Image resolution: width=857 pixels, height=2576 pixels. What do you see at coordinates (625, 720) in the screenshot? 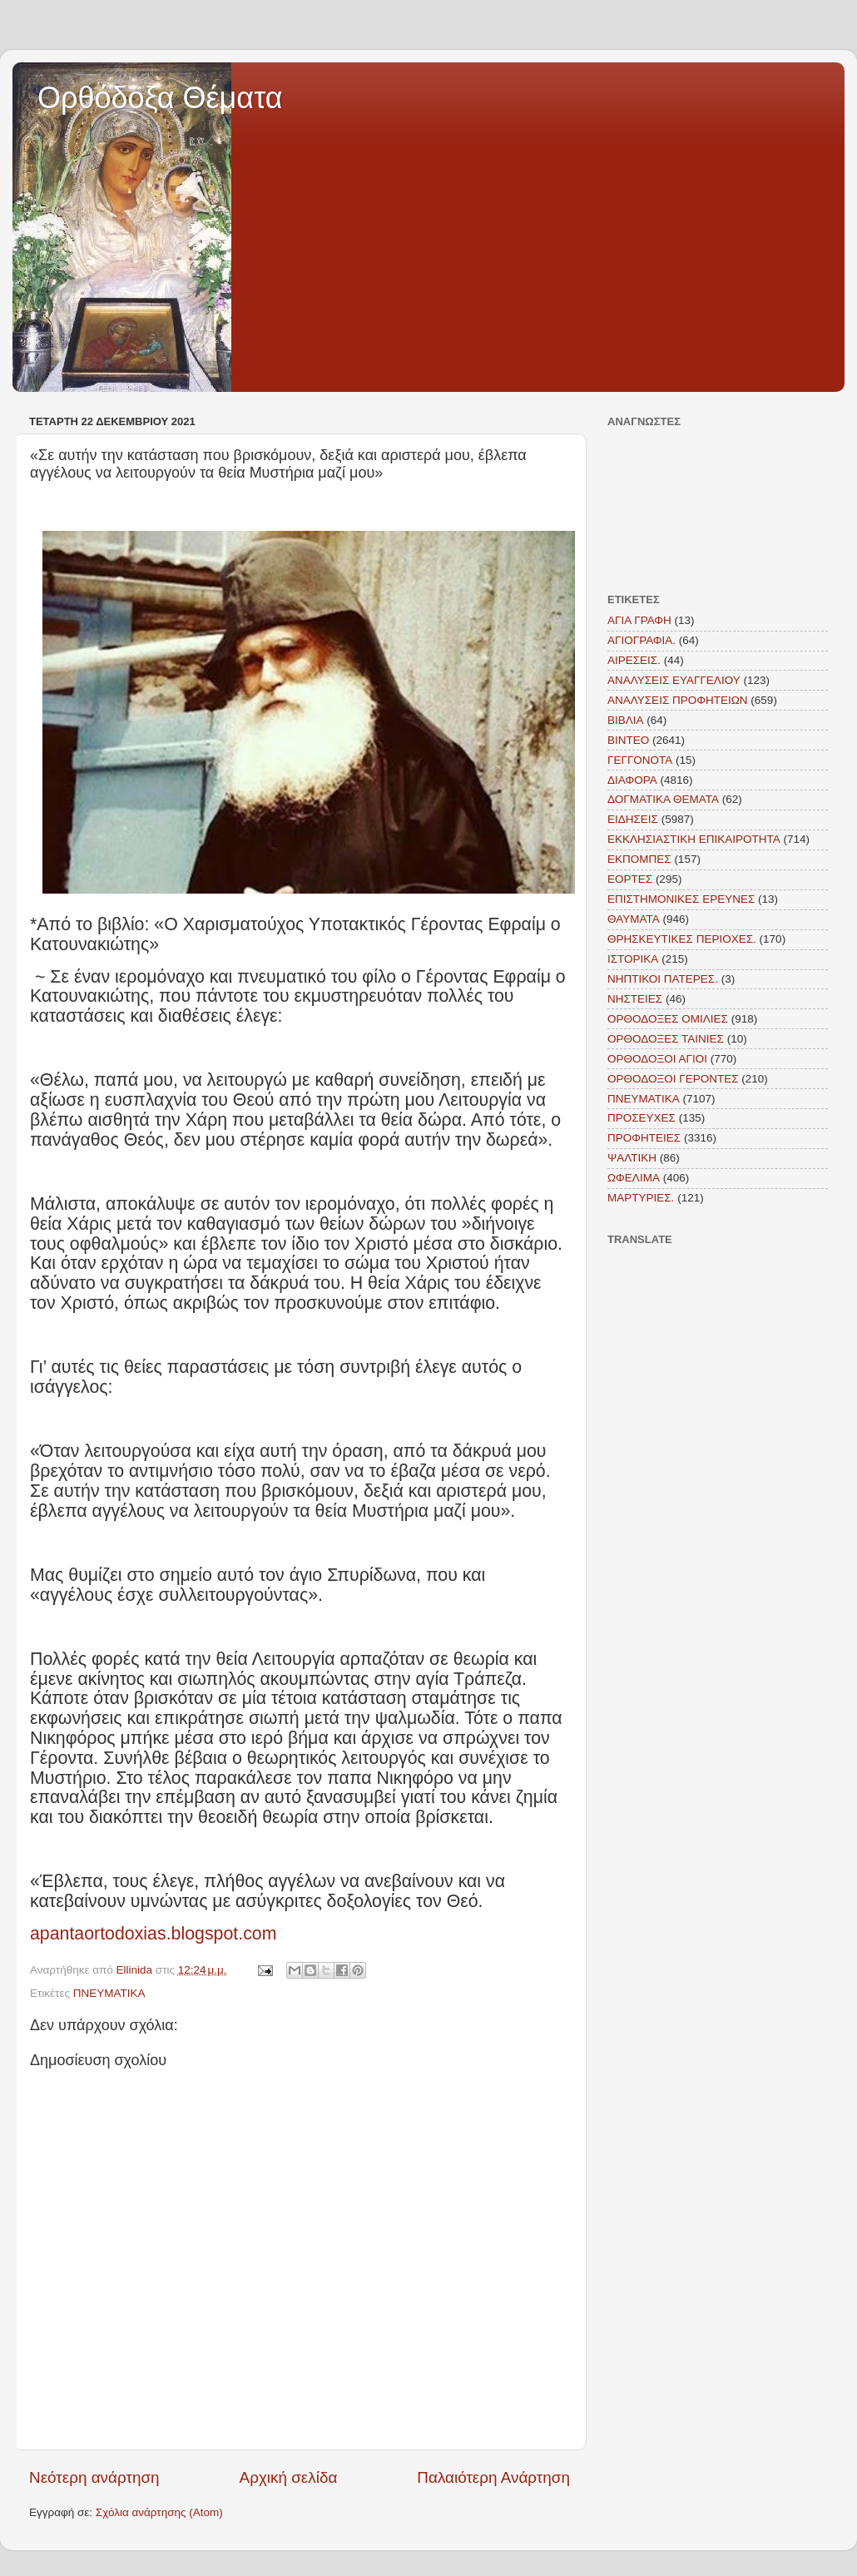
I see `ΒΙΒΛΙΑ` at bounding box center [625, 720].